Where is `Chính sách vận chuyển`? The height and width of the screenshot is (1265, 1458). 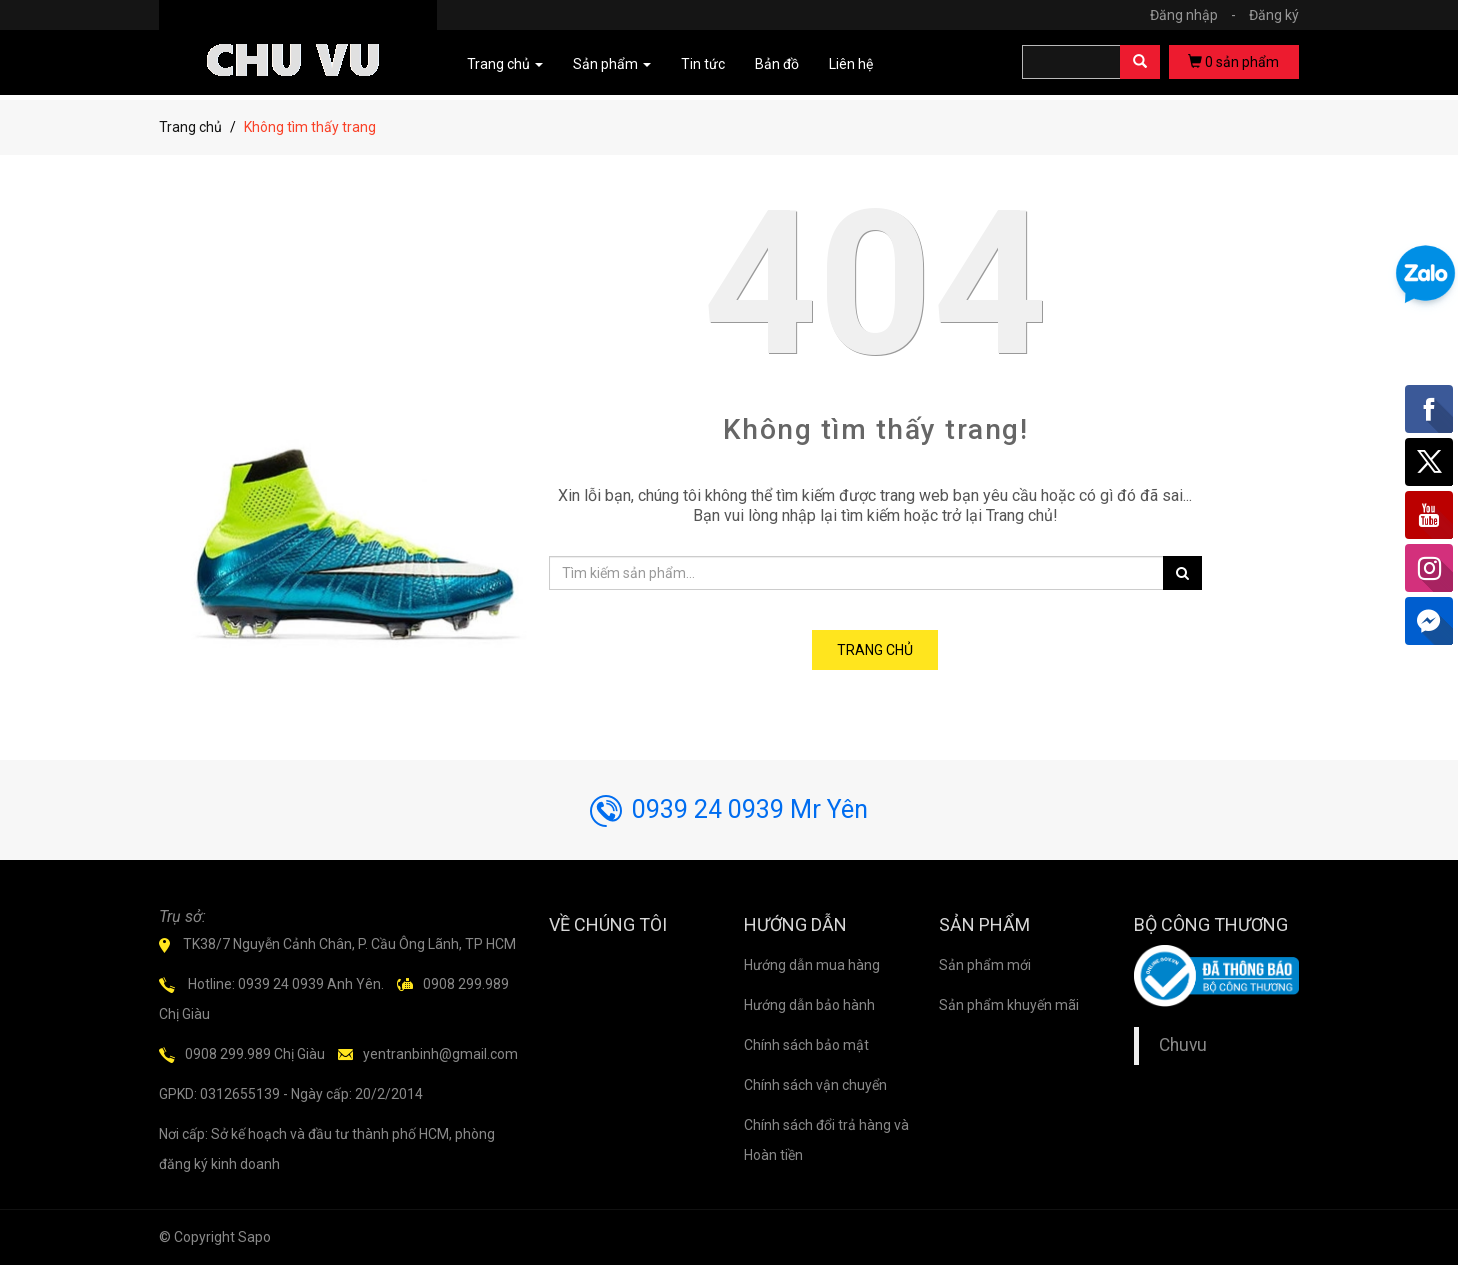
Chính sách vận chuyển is located at coordinates (815, 1085).